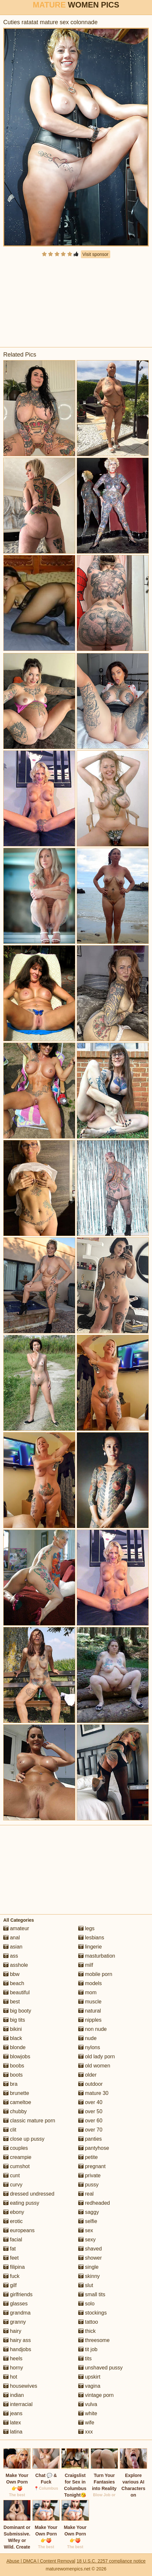 The width and height of the screenshot is (152, 2576). Describe the element at coordinates (89, 2047) in the screenshot. I see `nylons` at that location.